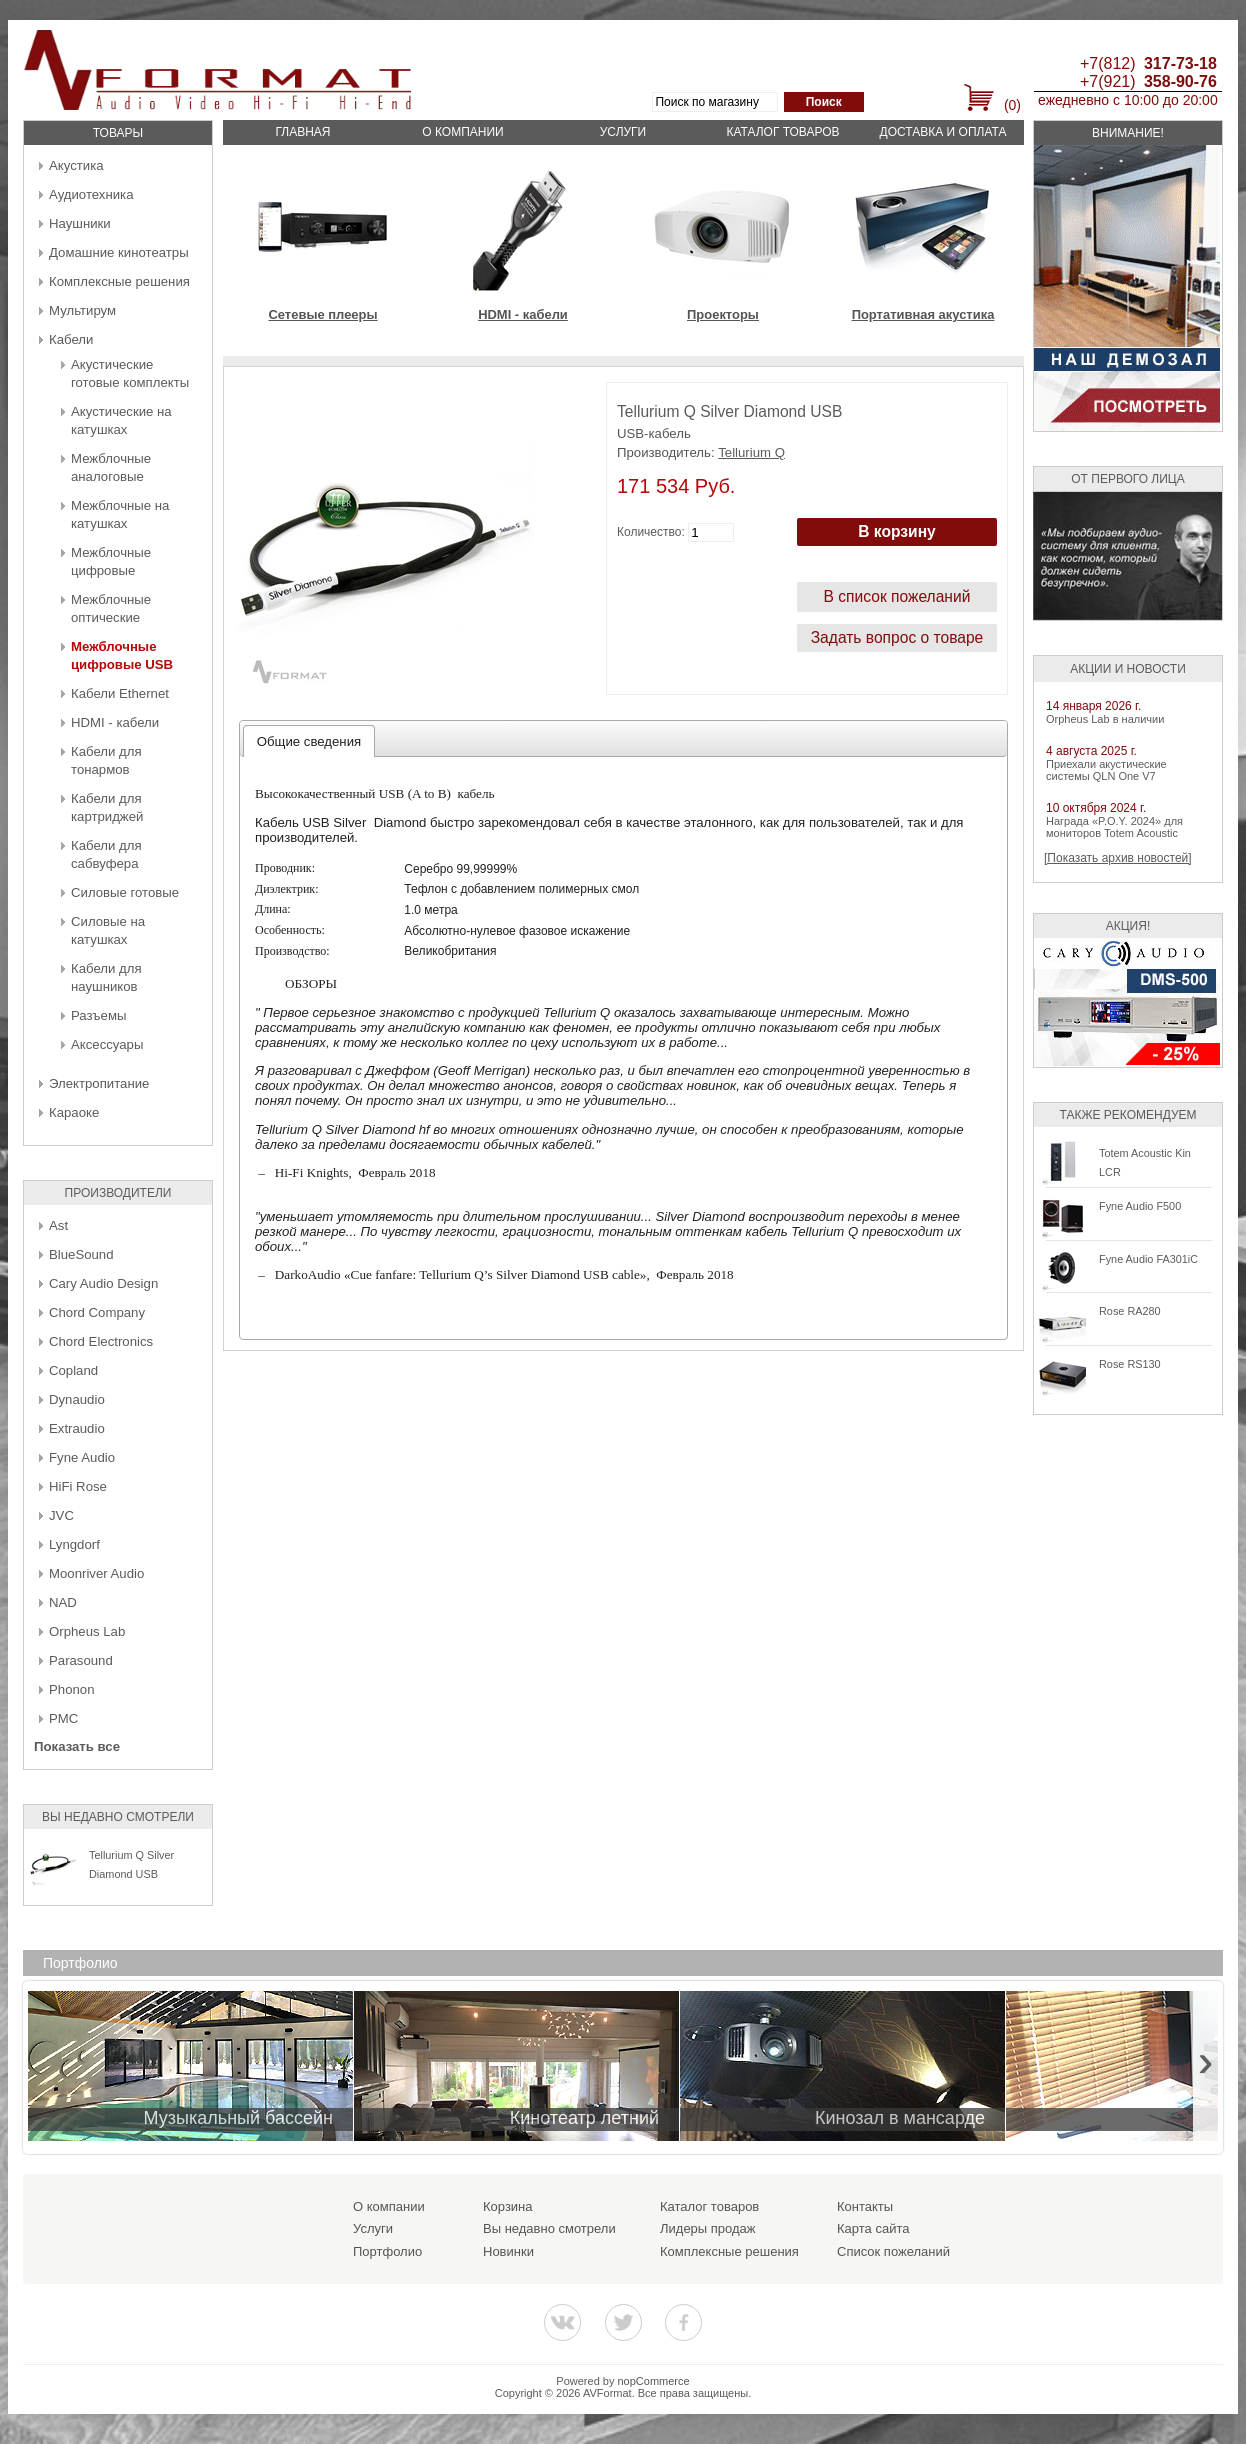 The width and height of the screenshot is (1246, 2444). Describe the element at coordinates (63, 1602) in the screenshot. I see `NAD` at that location.